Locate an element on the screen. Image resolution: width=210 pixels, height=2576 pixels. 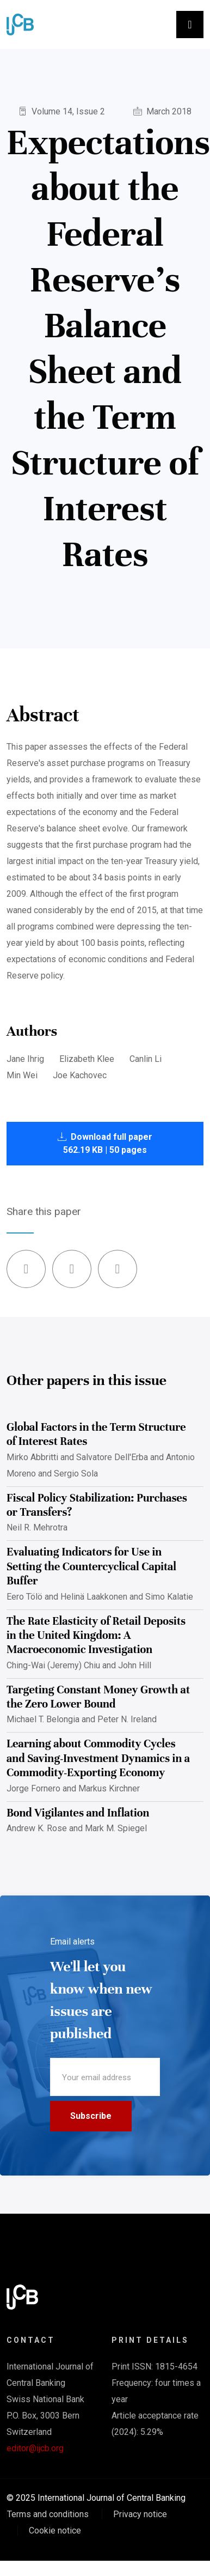
editor@ijcb.org is located at coordinates (35, 2448).